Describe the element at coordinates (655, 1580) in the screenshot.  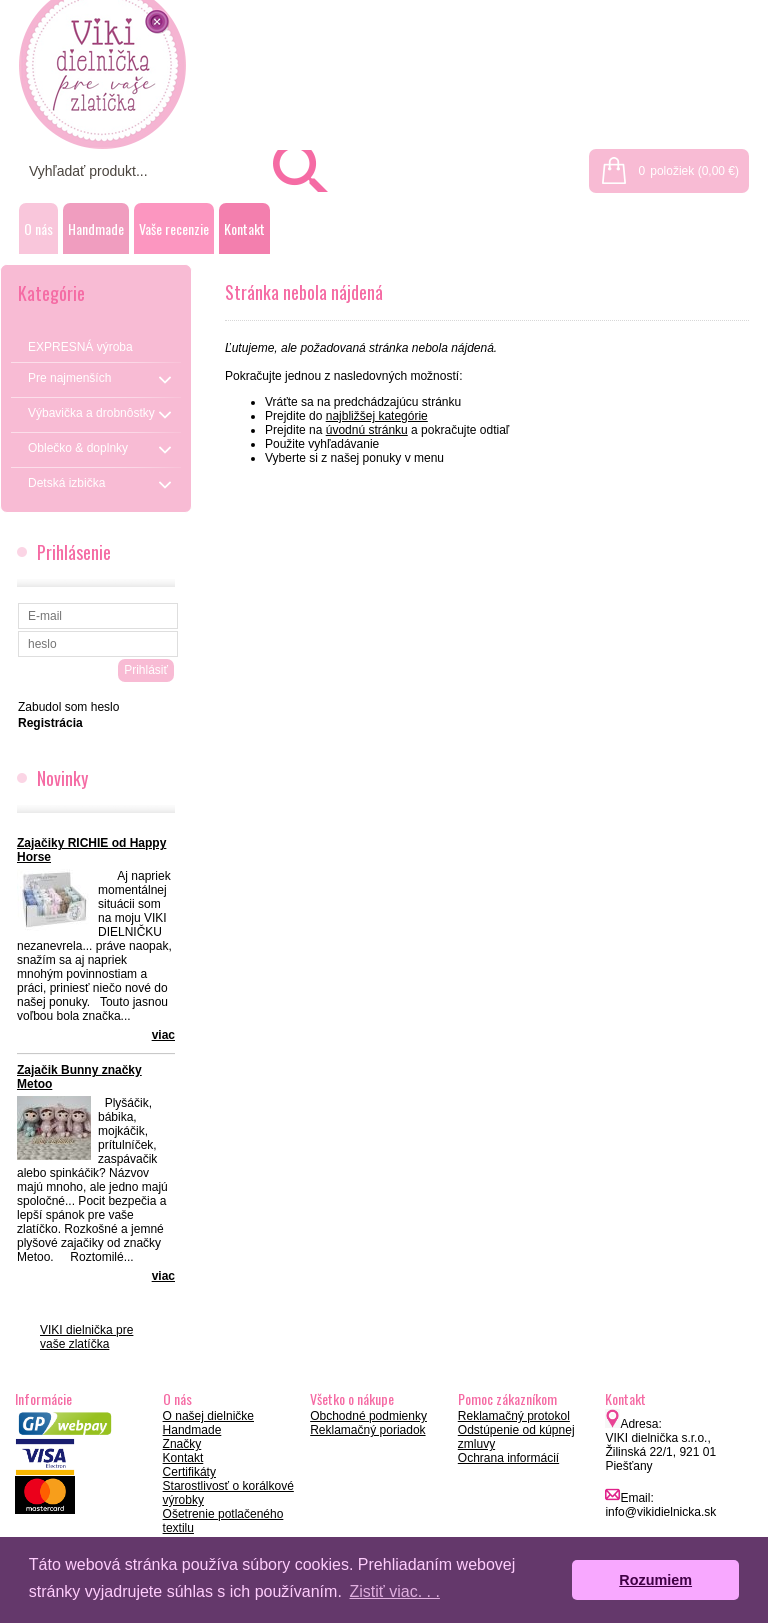
I see `Rozumiem [button]` at that location.